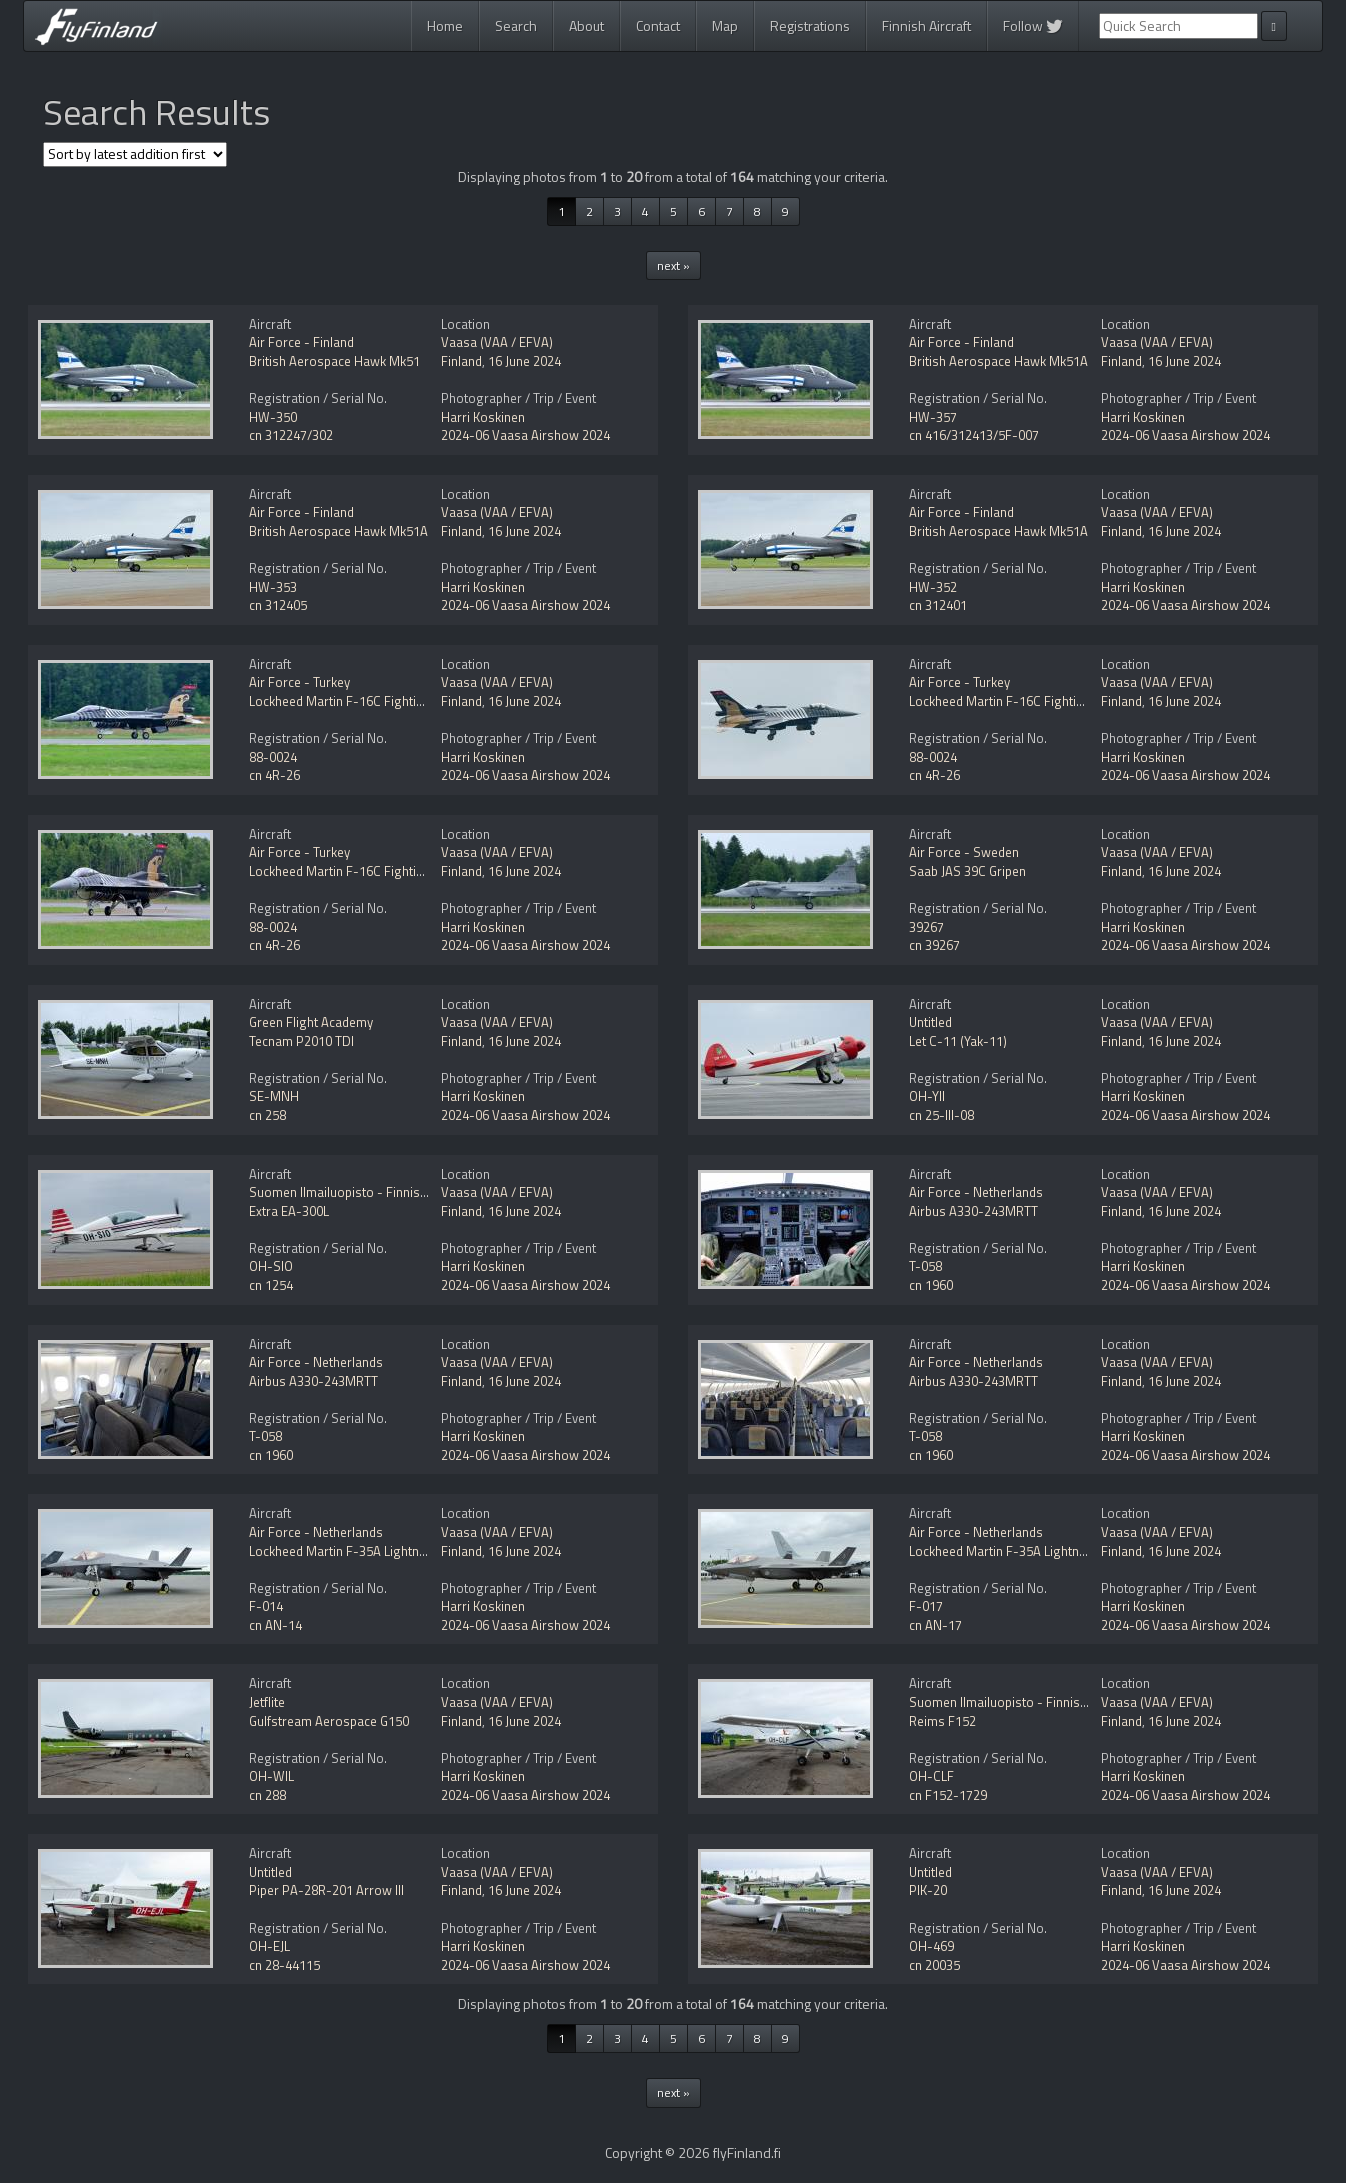 The height and width of the screenshot is (2183, 1346). I want to click on OH-WIL, so click(271, 1776).